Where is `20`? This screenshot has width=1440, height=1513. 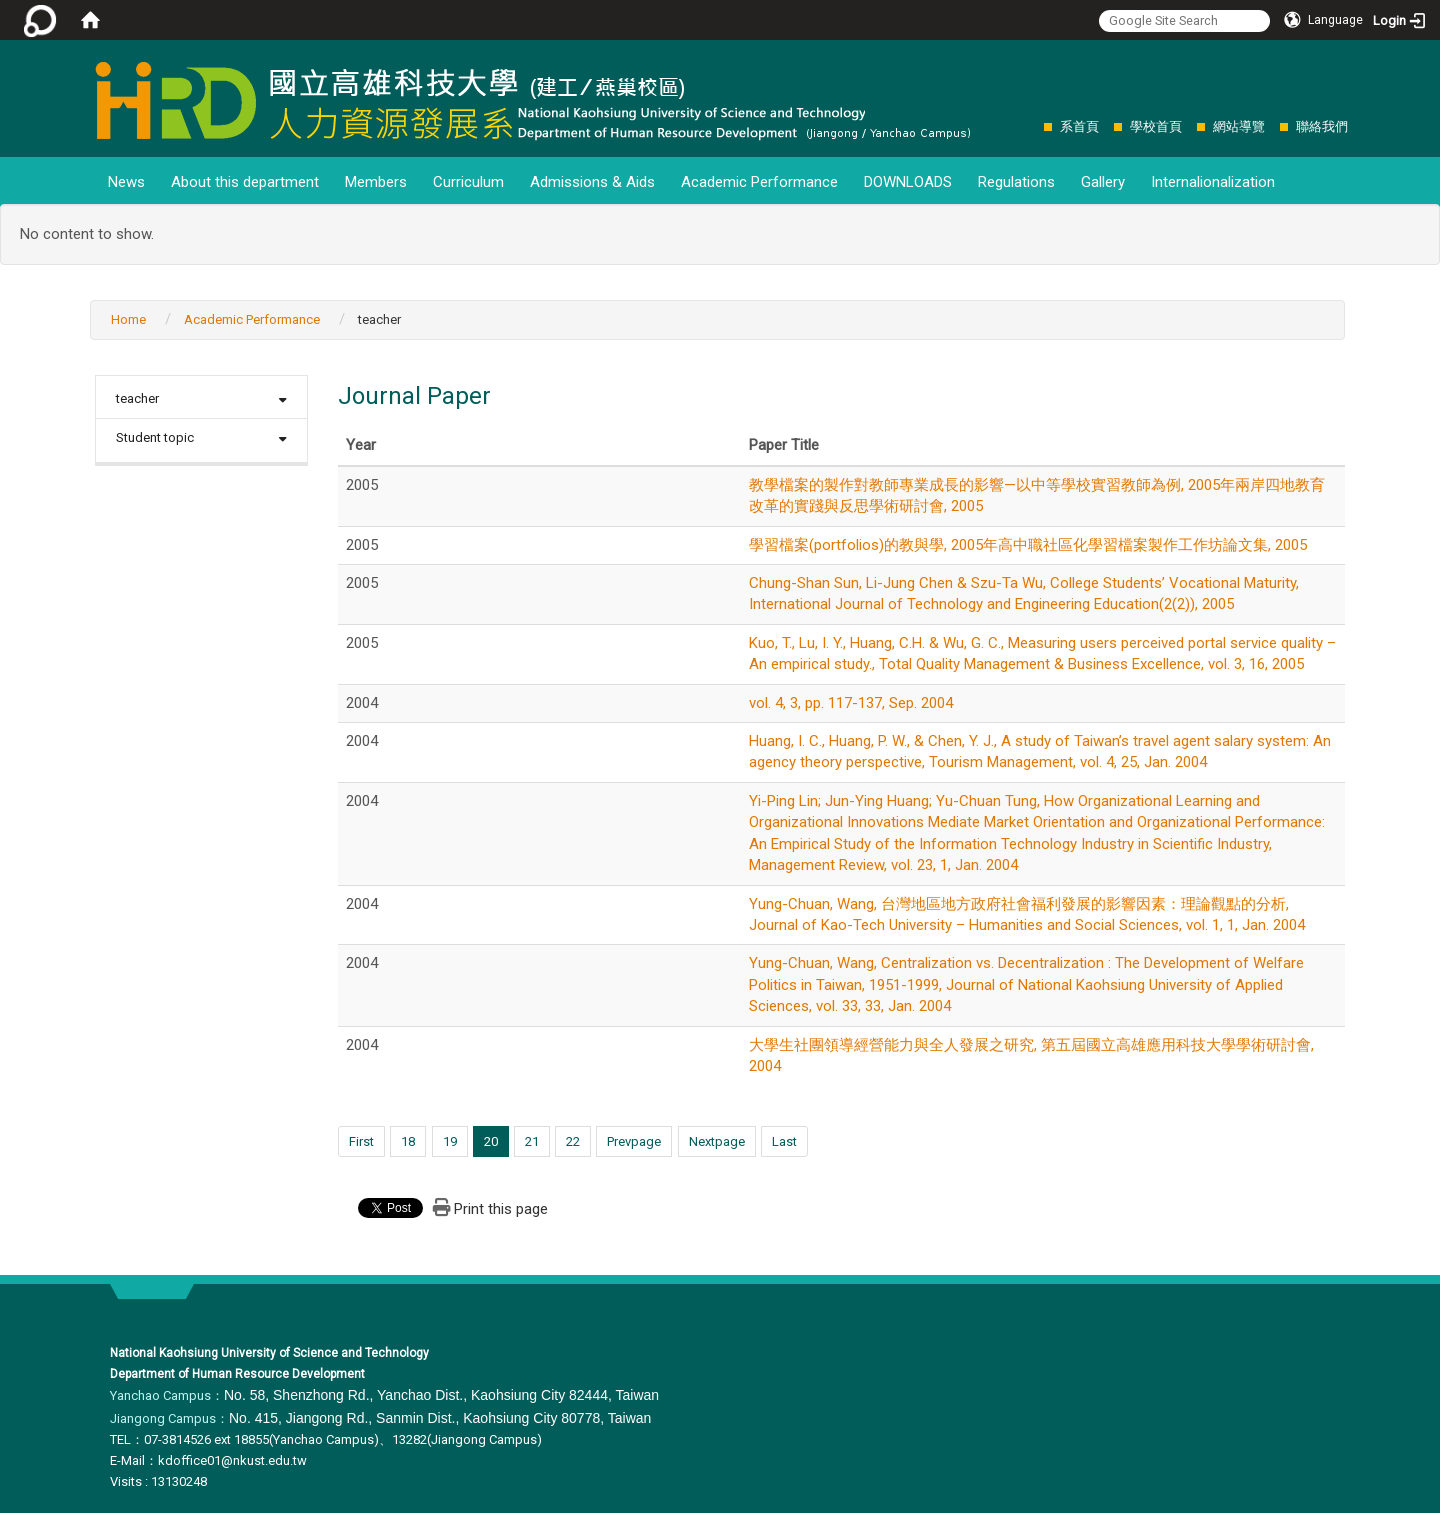 20 is located at coordinates (491, 1141).